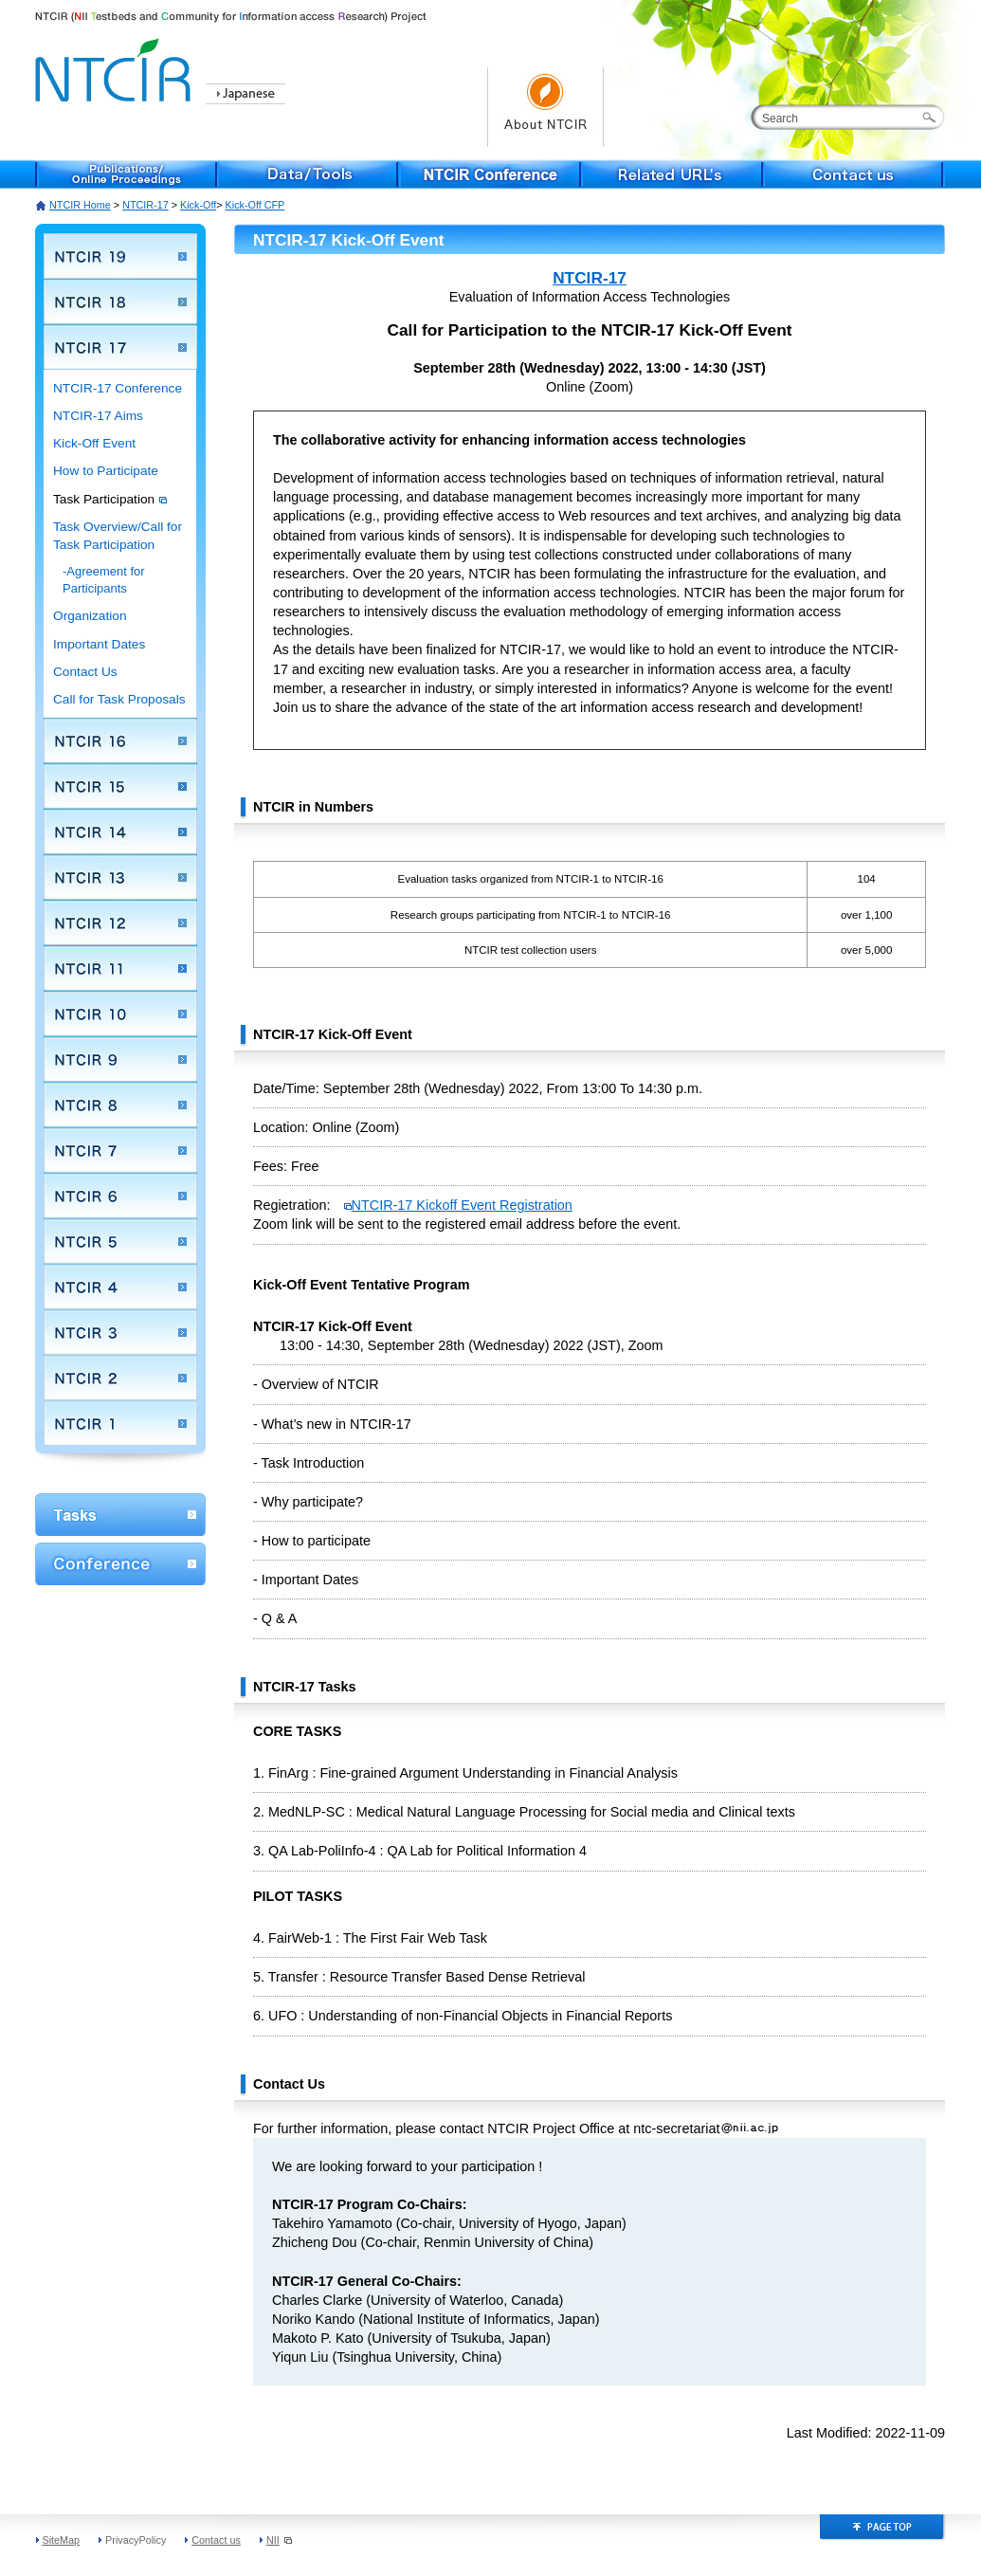 This screenshot has height=2576, width=981. I want to click on NII, so click(279, 2540).